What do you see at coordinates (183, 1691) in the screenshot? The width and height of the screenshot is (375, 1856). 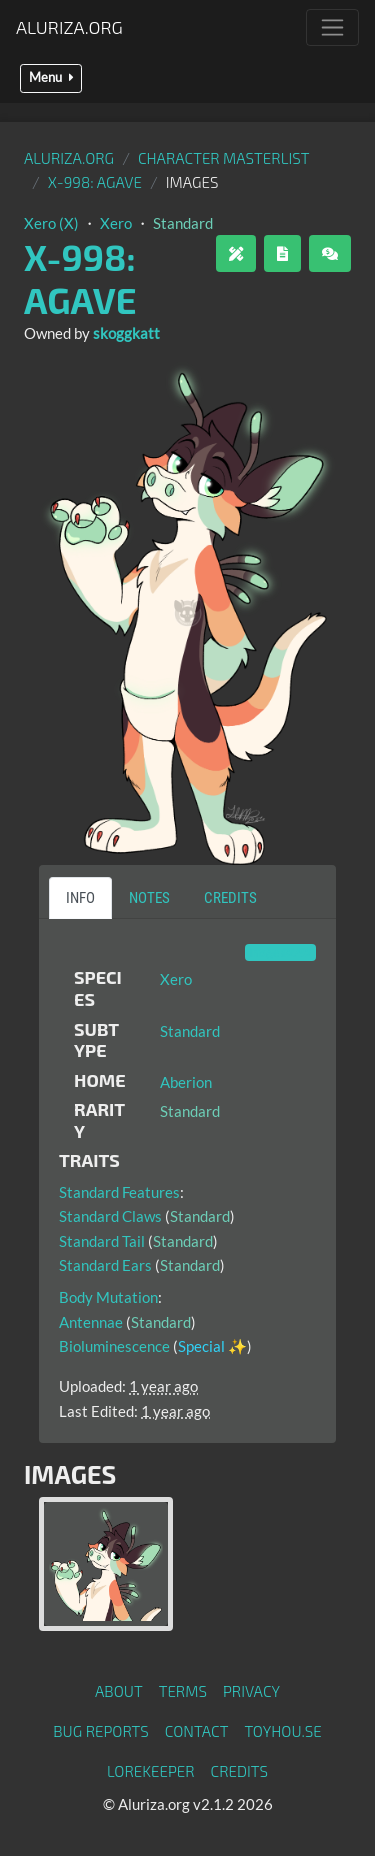 I see `Terms` at bounding box center [183, 1691].